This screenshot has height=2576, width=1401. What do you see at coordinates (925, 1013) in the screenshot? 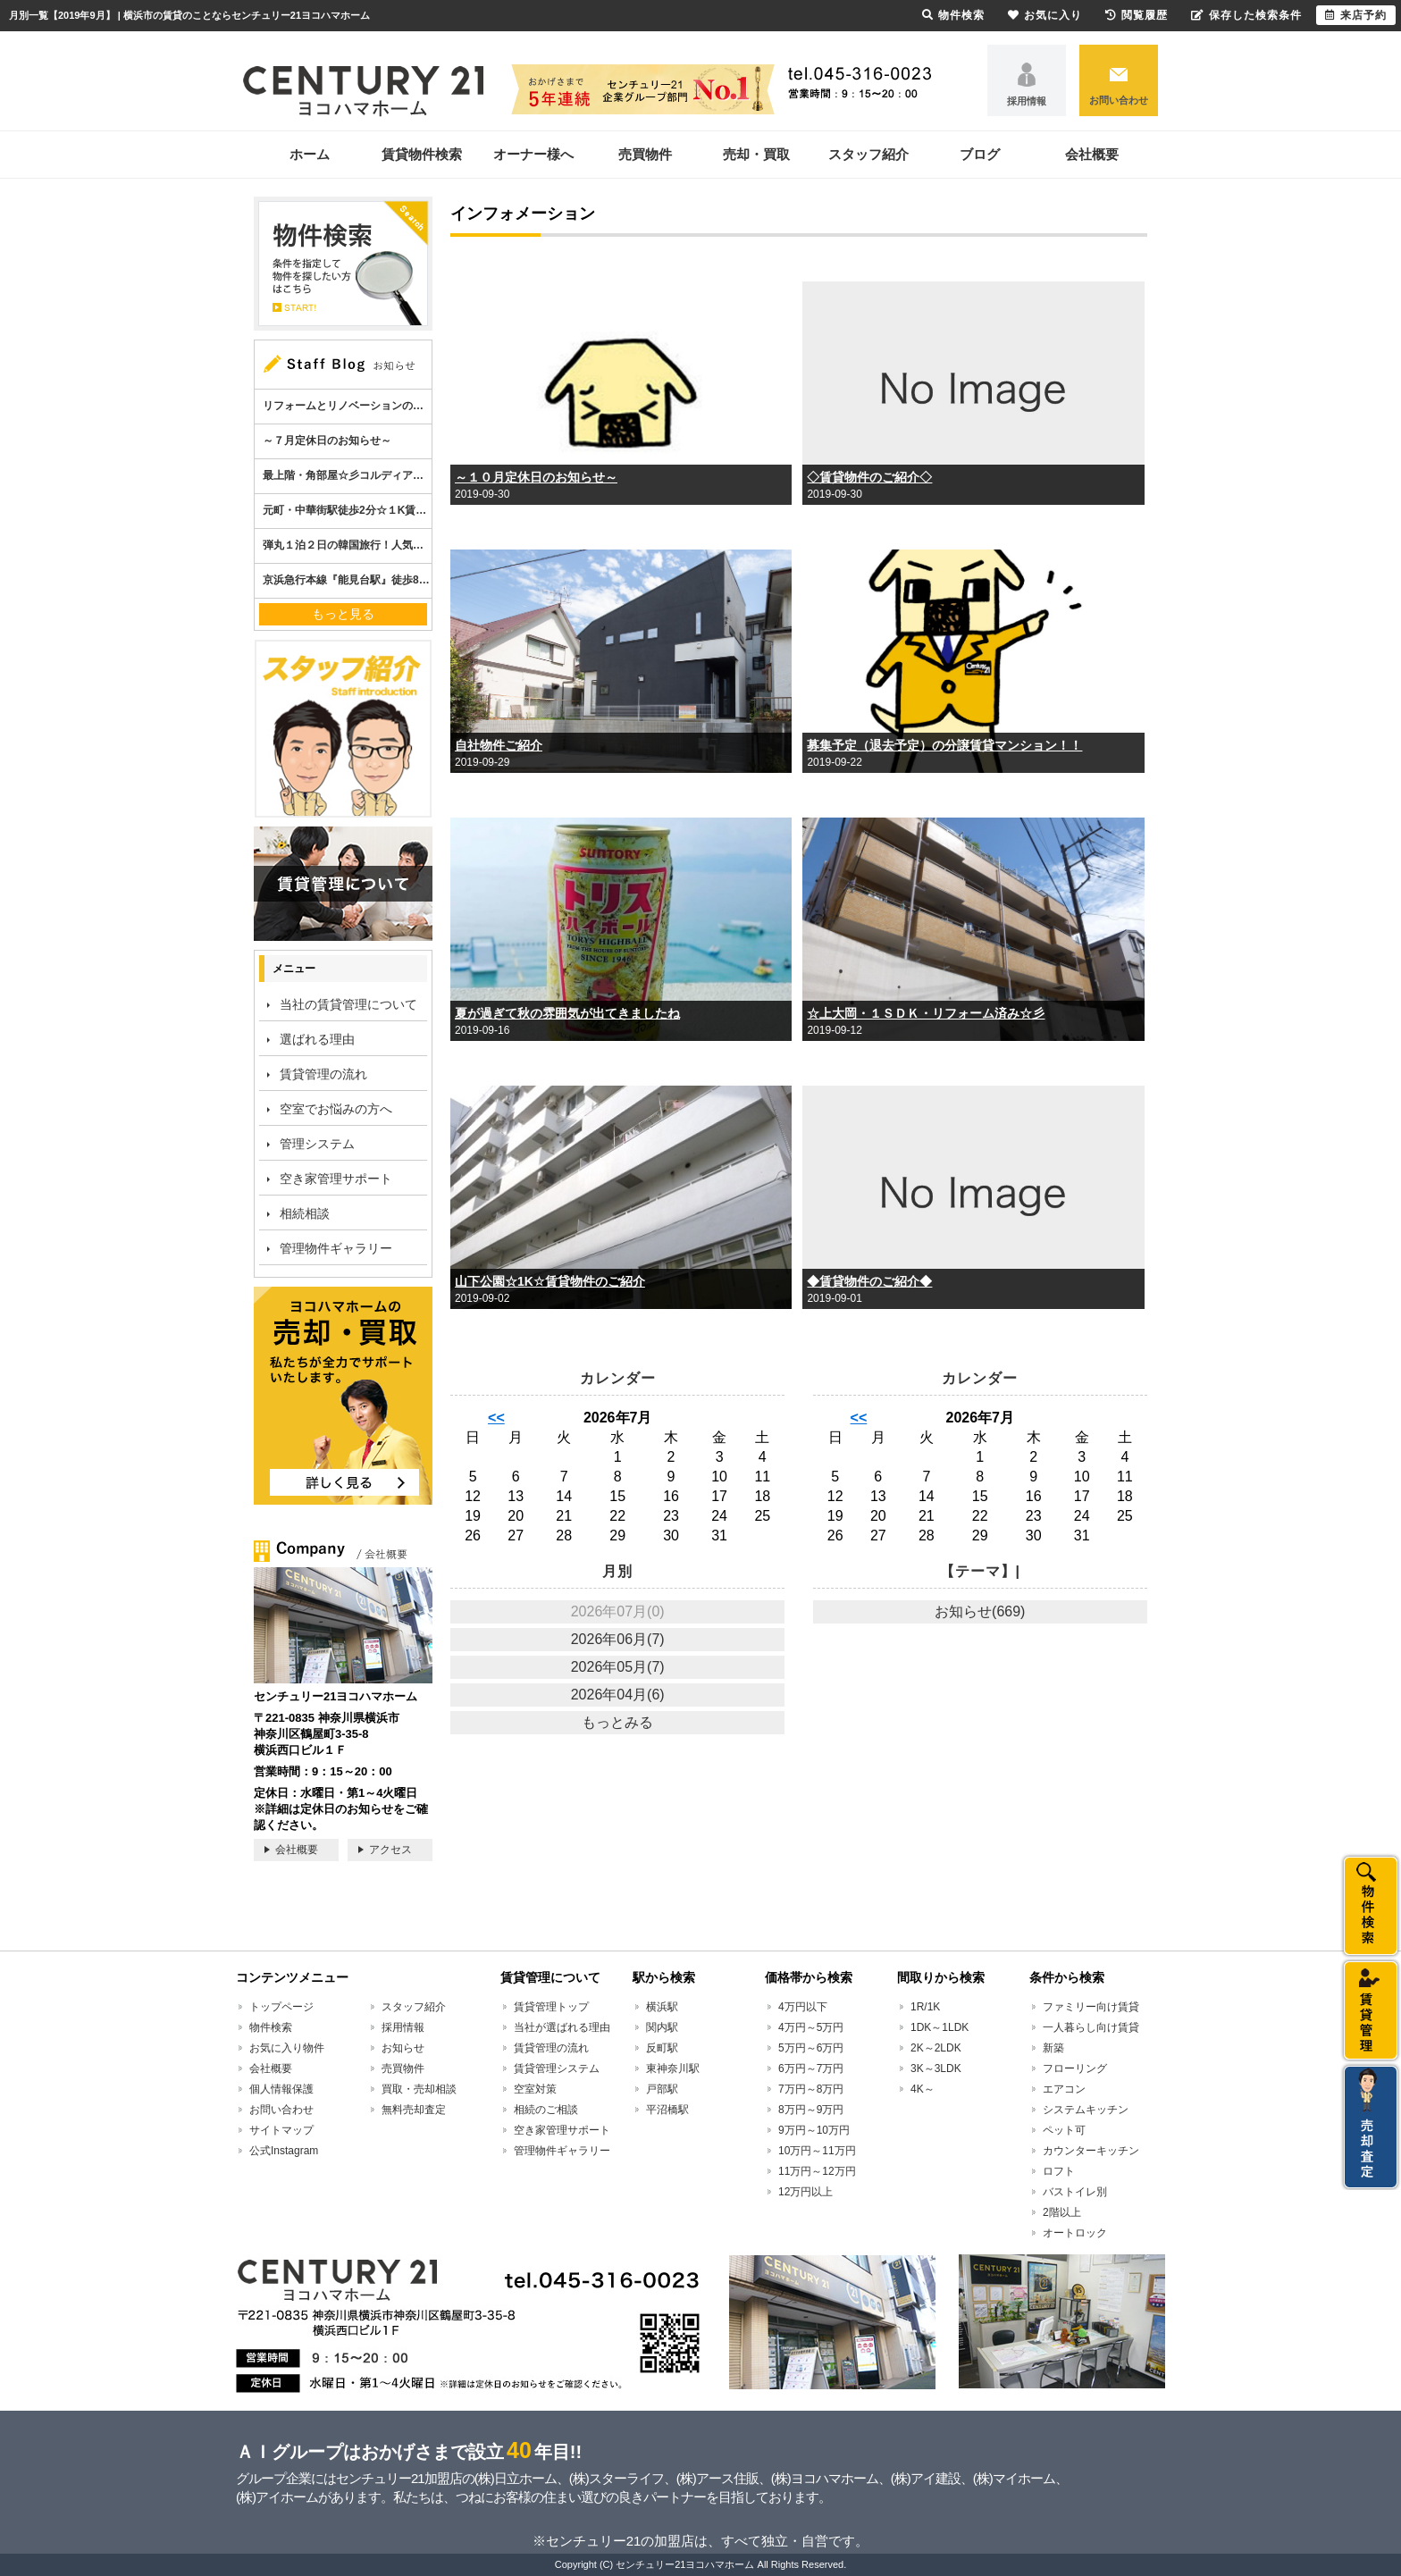
I see `☆上大岡・１ＳＤＫ・リフォーム済み☆彡` at bounding box center [925, 1013].